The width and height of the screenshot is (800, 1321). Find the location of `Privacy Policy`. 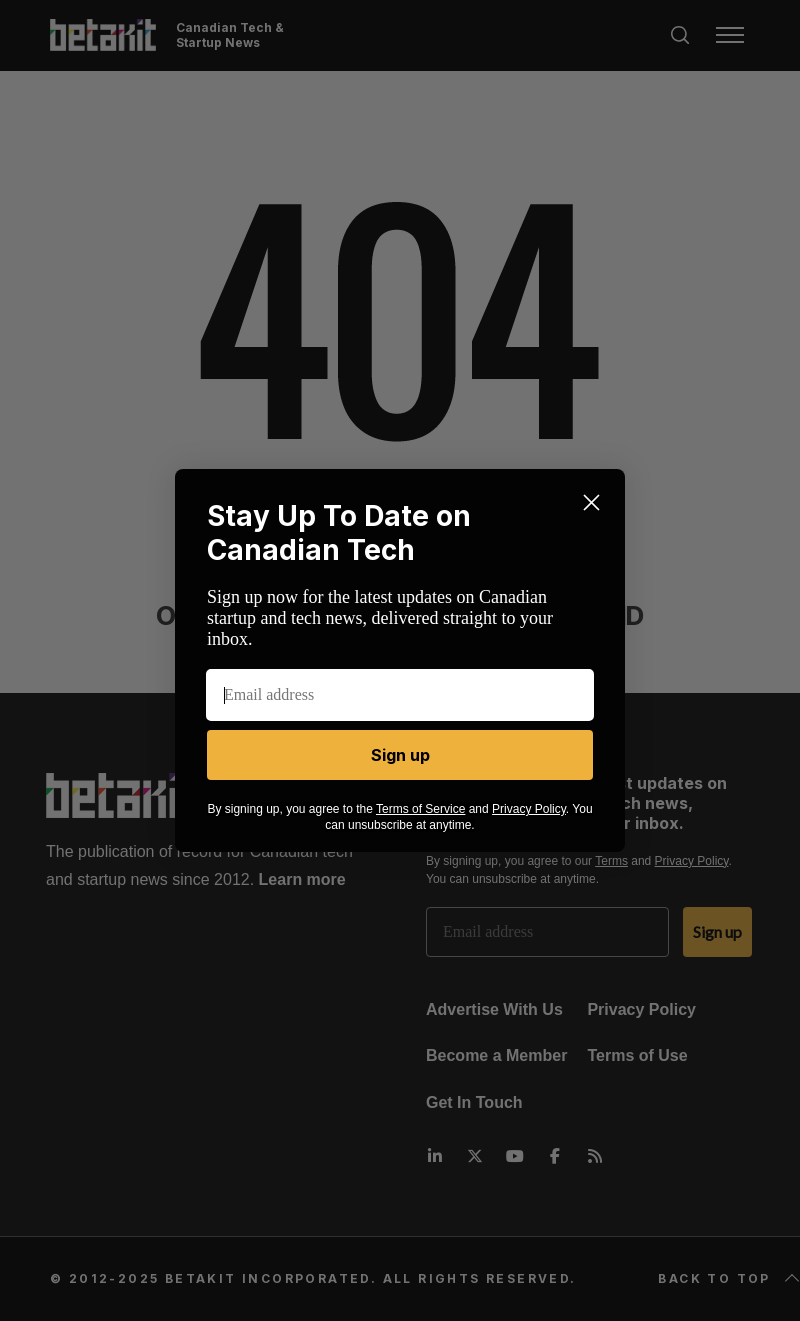

Privacy Policy is located at coordinates (529, 809).